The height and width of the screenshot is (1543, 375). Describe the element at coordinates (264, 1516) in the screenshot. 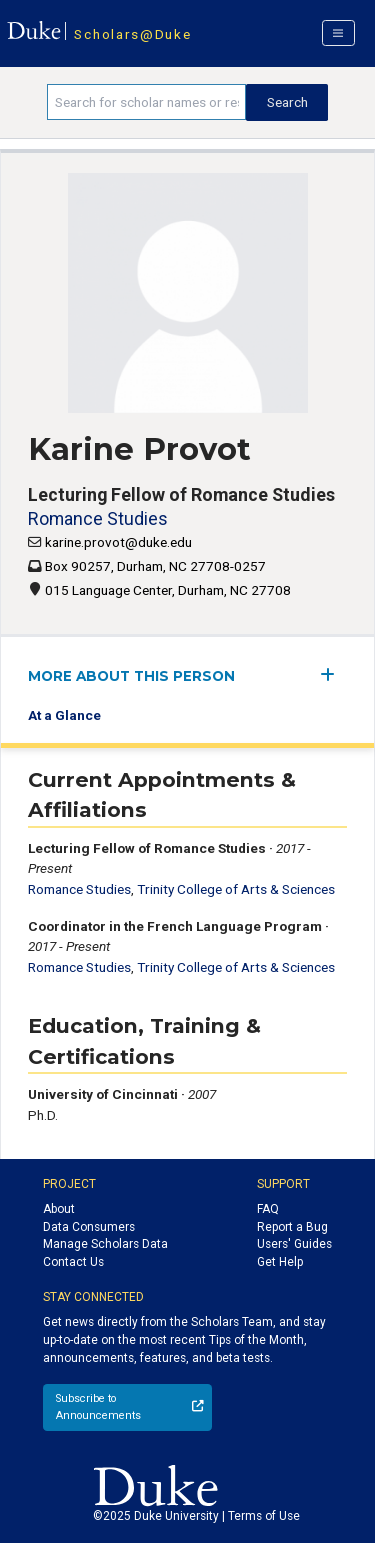

I see `Terms of Use` at that location.